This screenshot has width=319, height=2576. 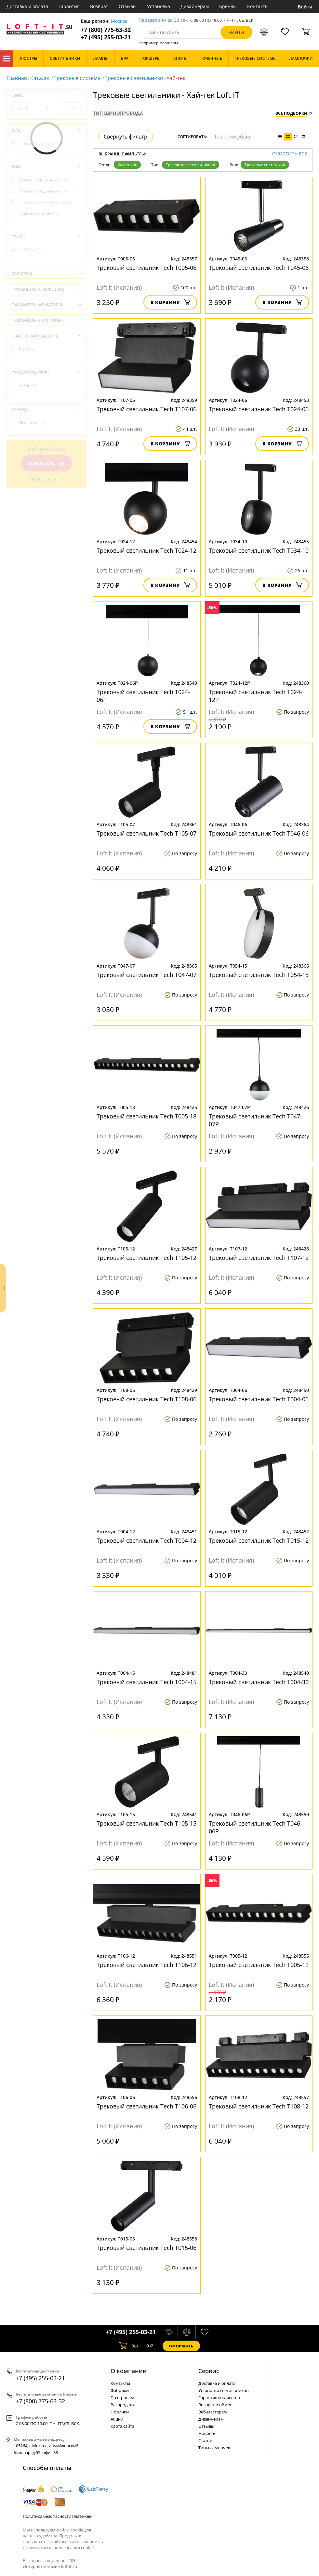 What do you see at coordinates (259, 1540) in the screenshot?
I see `Трековый светильник Tech T015-12` at bounding box center [259, 1540].